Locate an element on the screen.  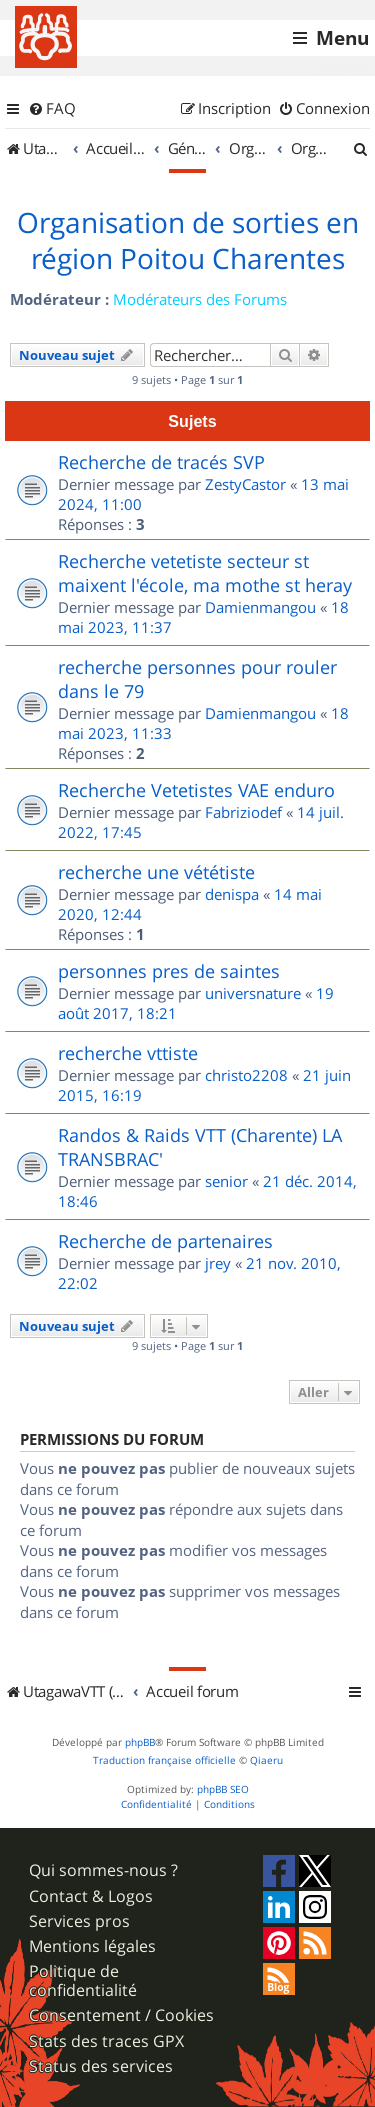
Traduction française officielle is located at coordinates (164, 1760).